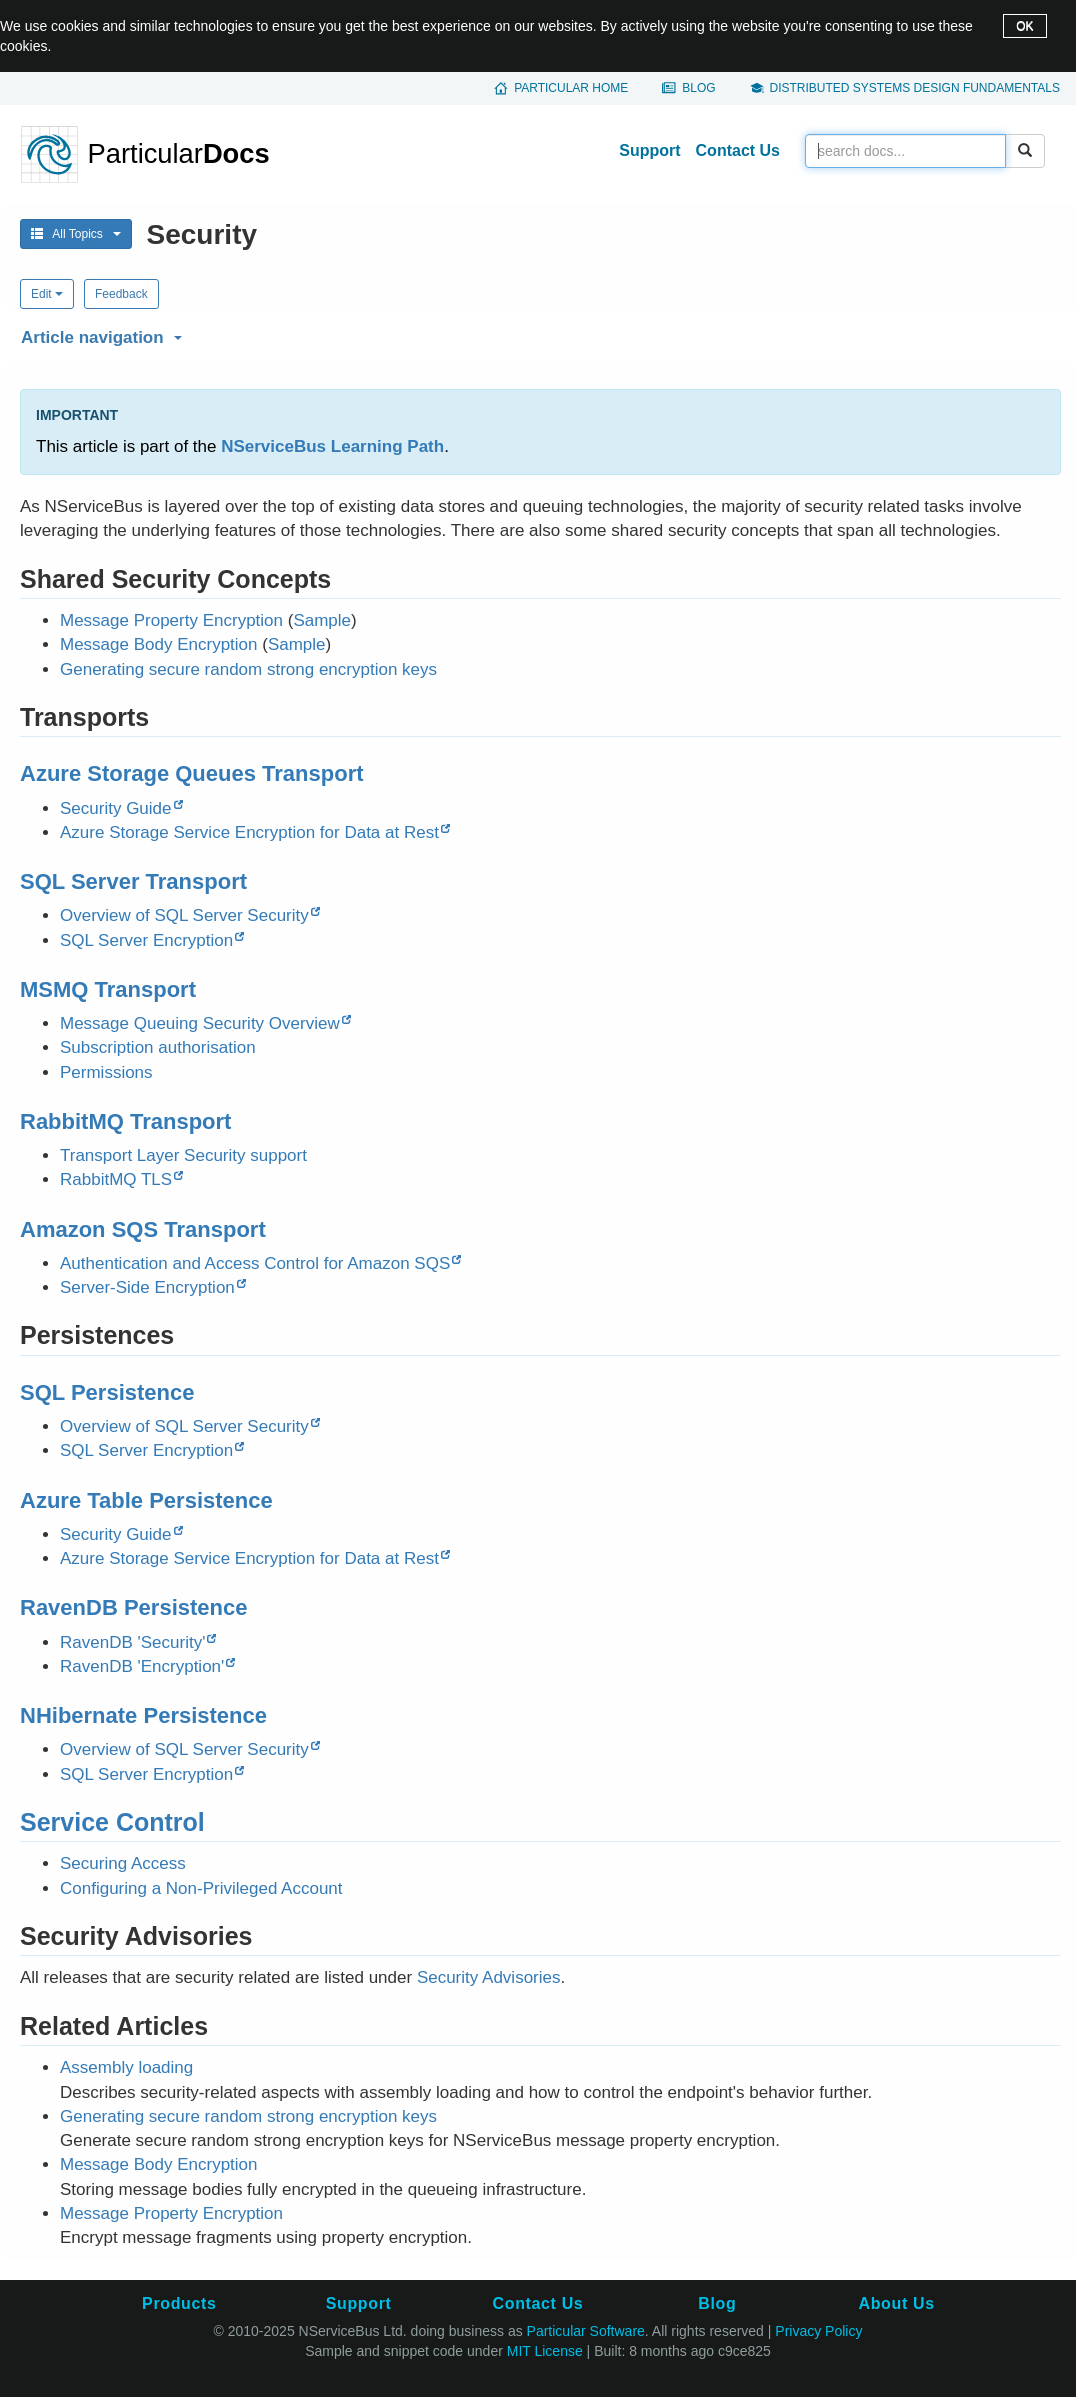  Describe the element at coordinates (159, 644) in the screenshot. I see `Message Body Encryption` at that location.